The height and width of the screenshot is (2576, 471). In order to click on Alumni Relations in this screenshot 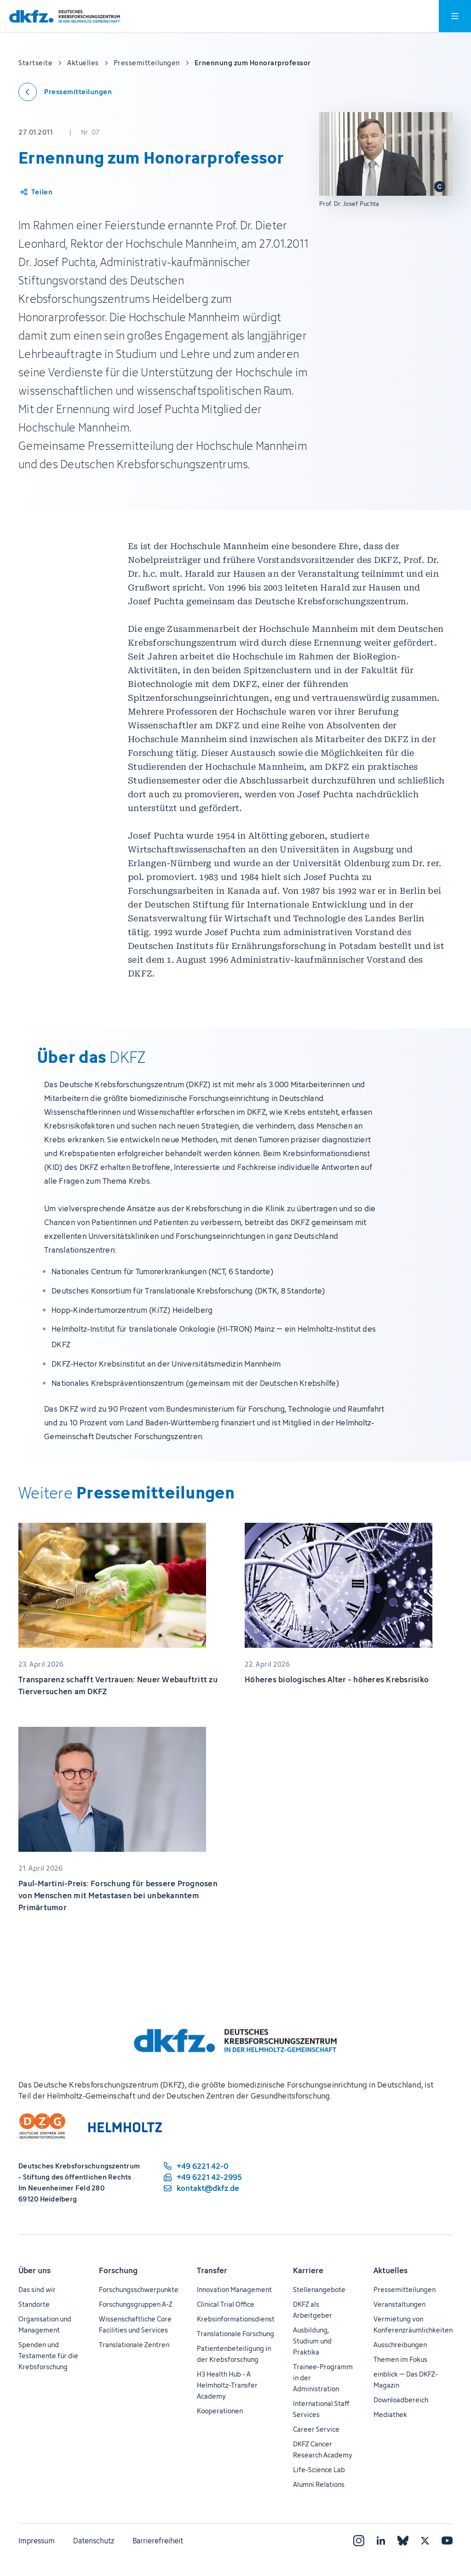, I will do `click(319, 2484)`.